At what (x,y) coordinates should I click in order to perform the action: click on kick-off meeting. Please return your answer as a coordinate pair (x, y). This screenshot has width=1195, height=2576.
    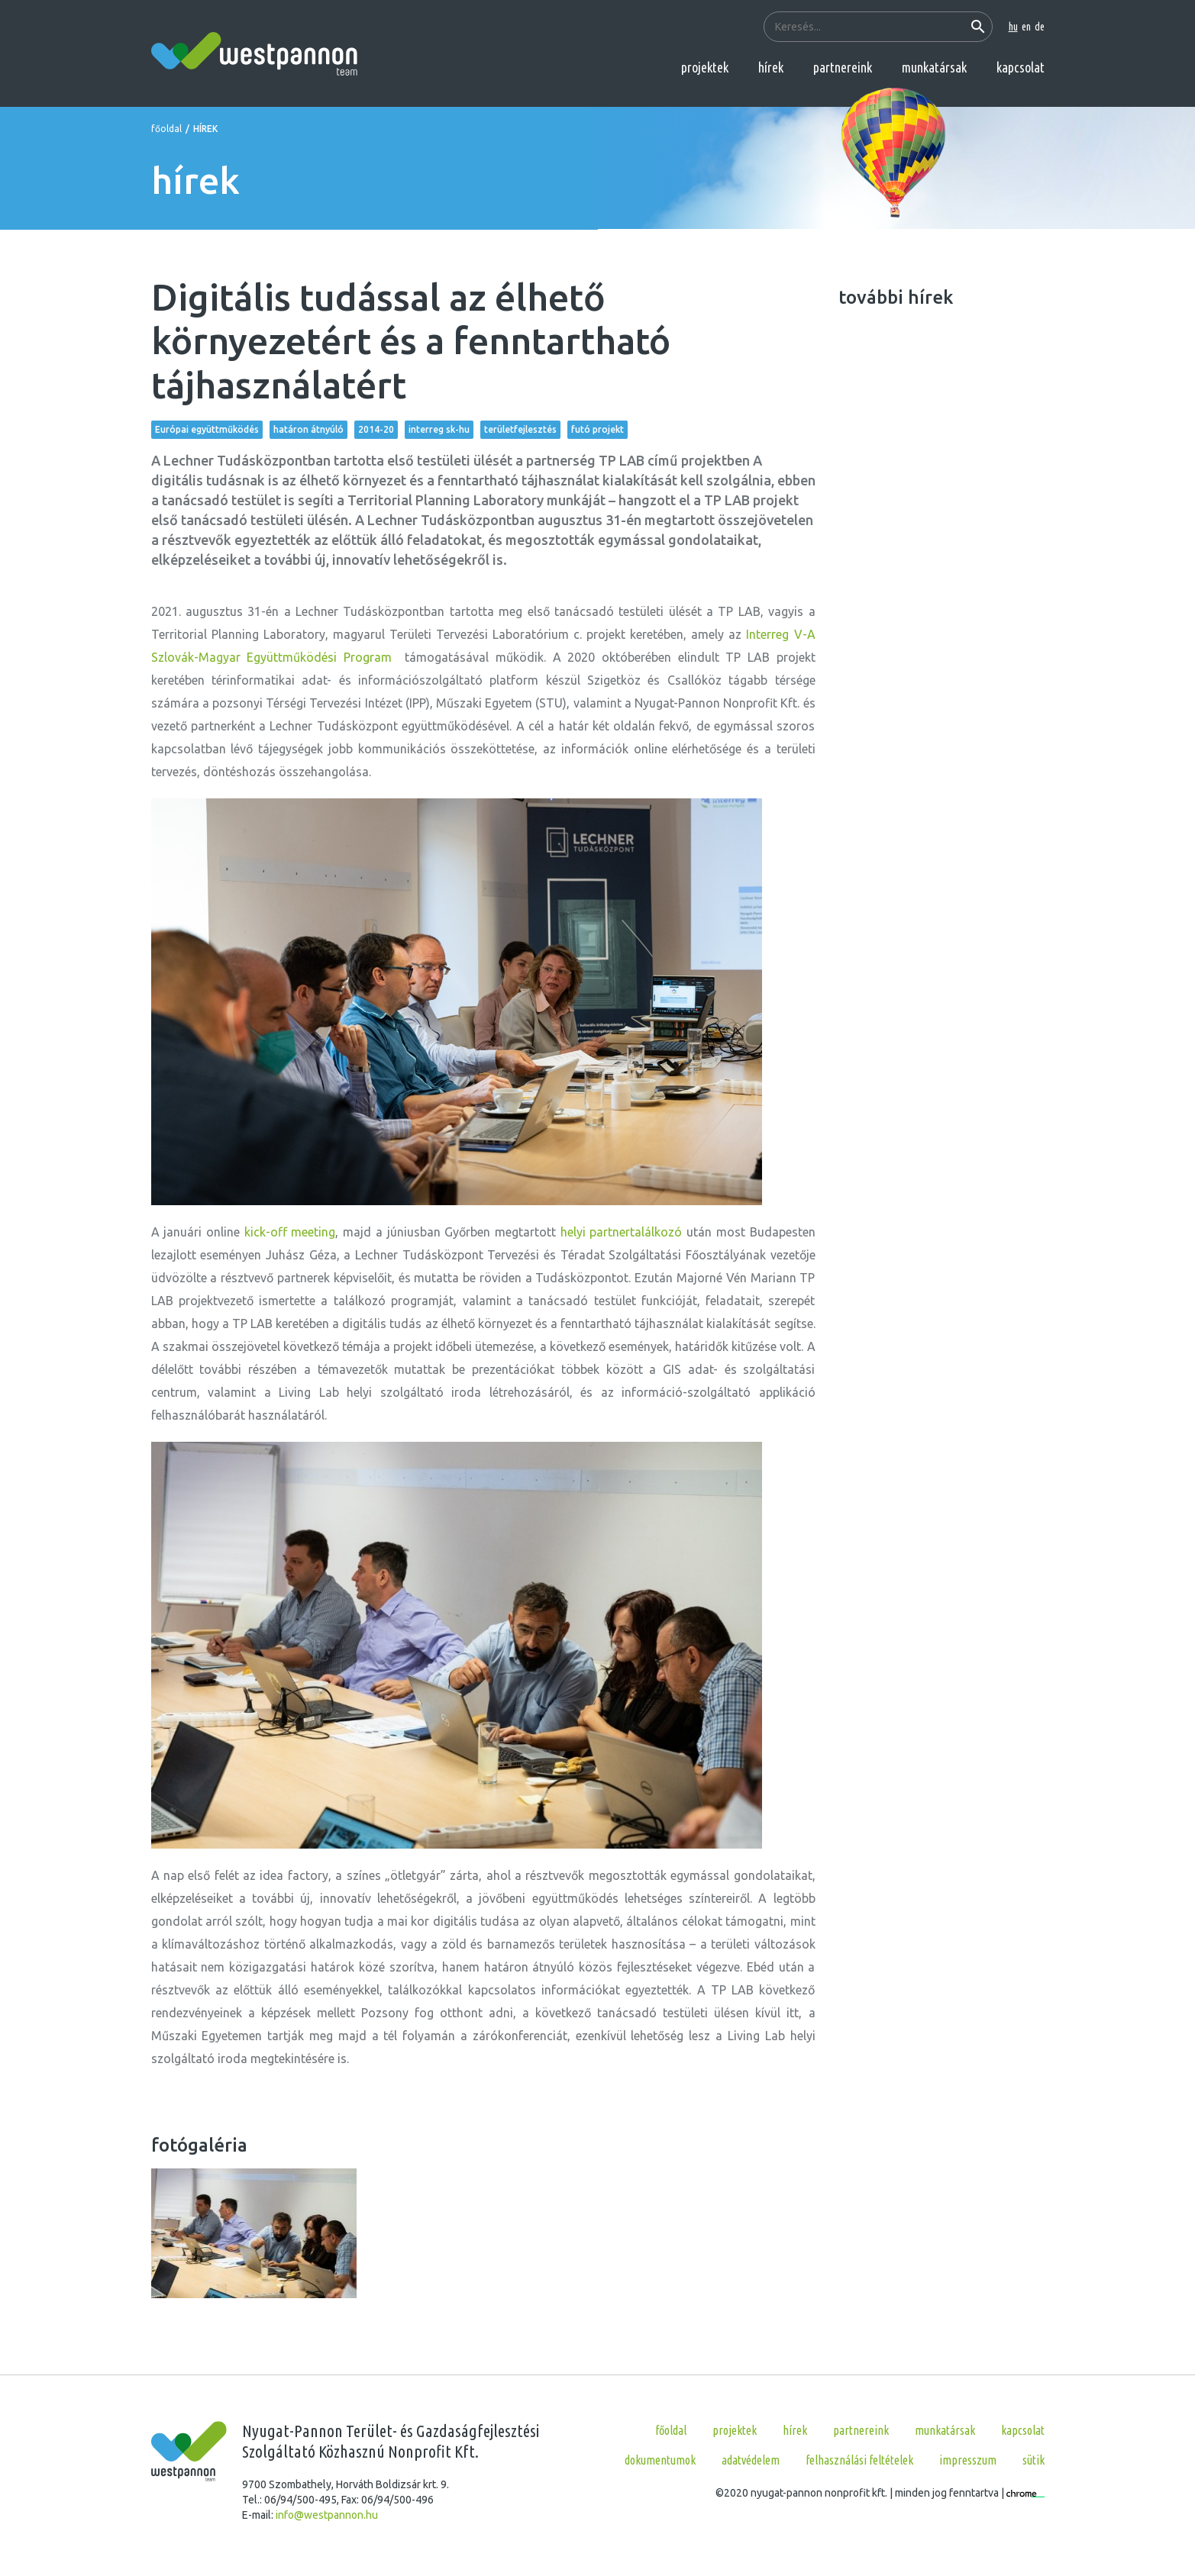
    Looking at the image, I should click on (290, 1232).